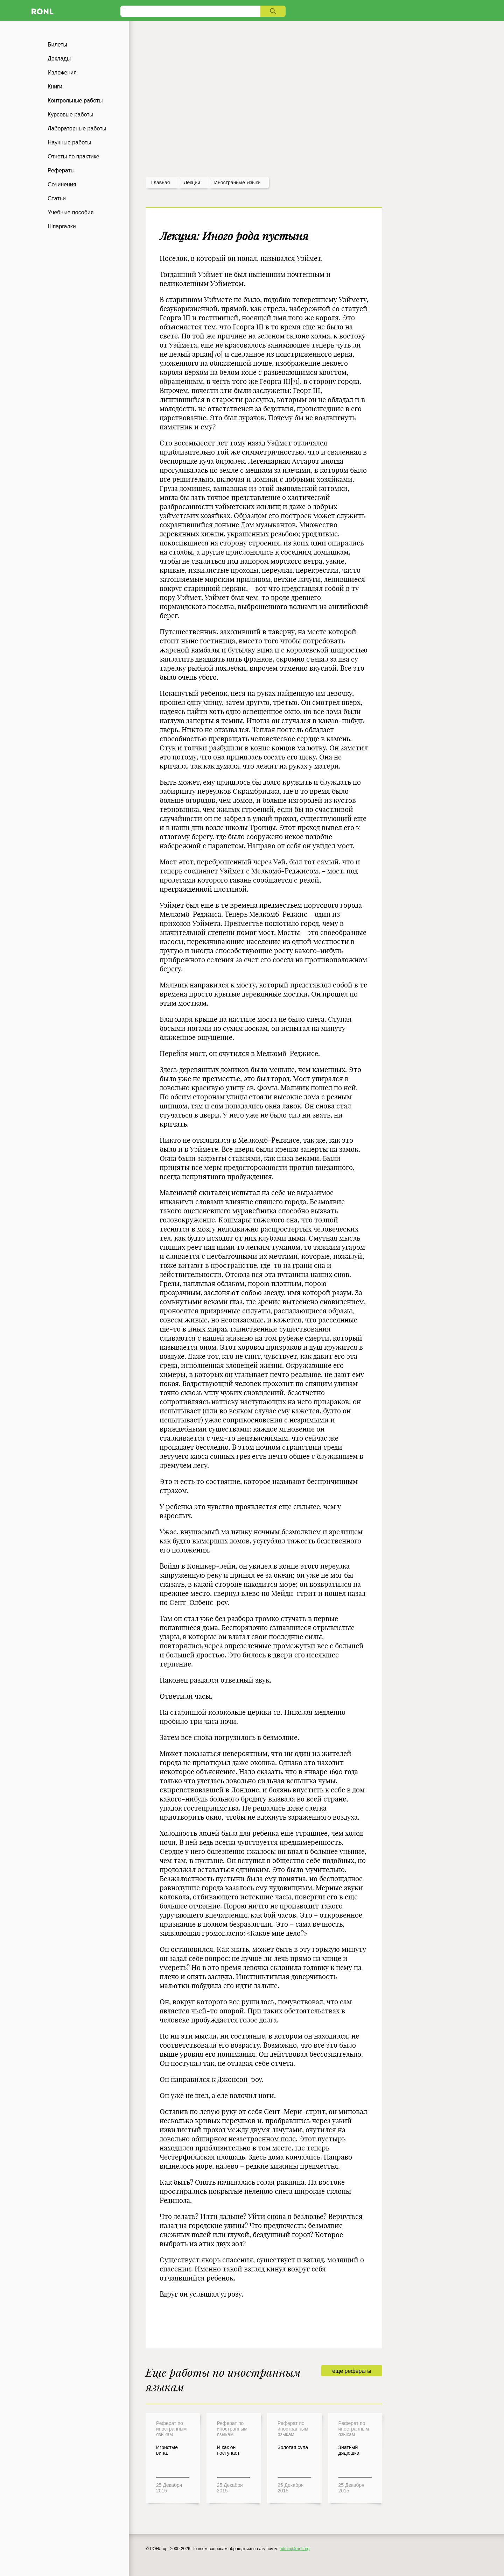 This screenshot has height=2576, width=504. What do you see at coordinates (77, 128) in the screenshot?
I see `Лабораторные работы` at bounding box center [77, 128].